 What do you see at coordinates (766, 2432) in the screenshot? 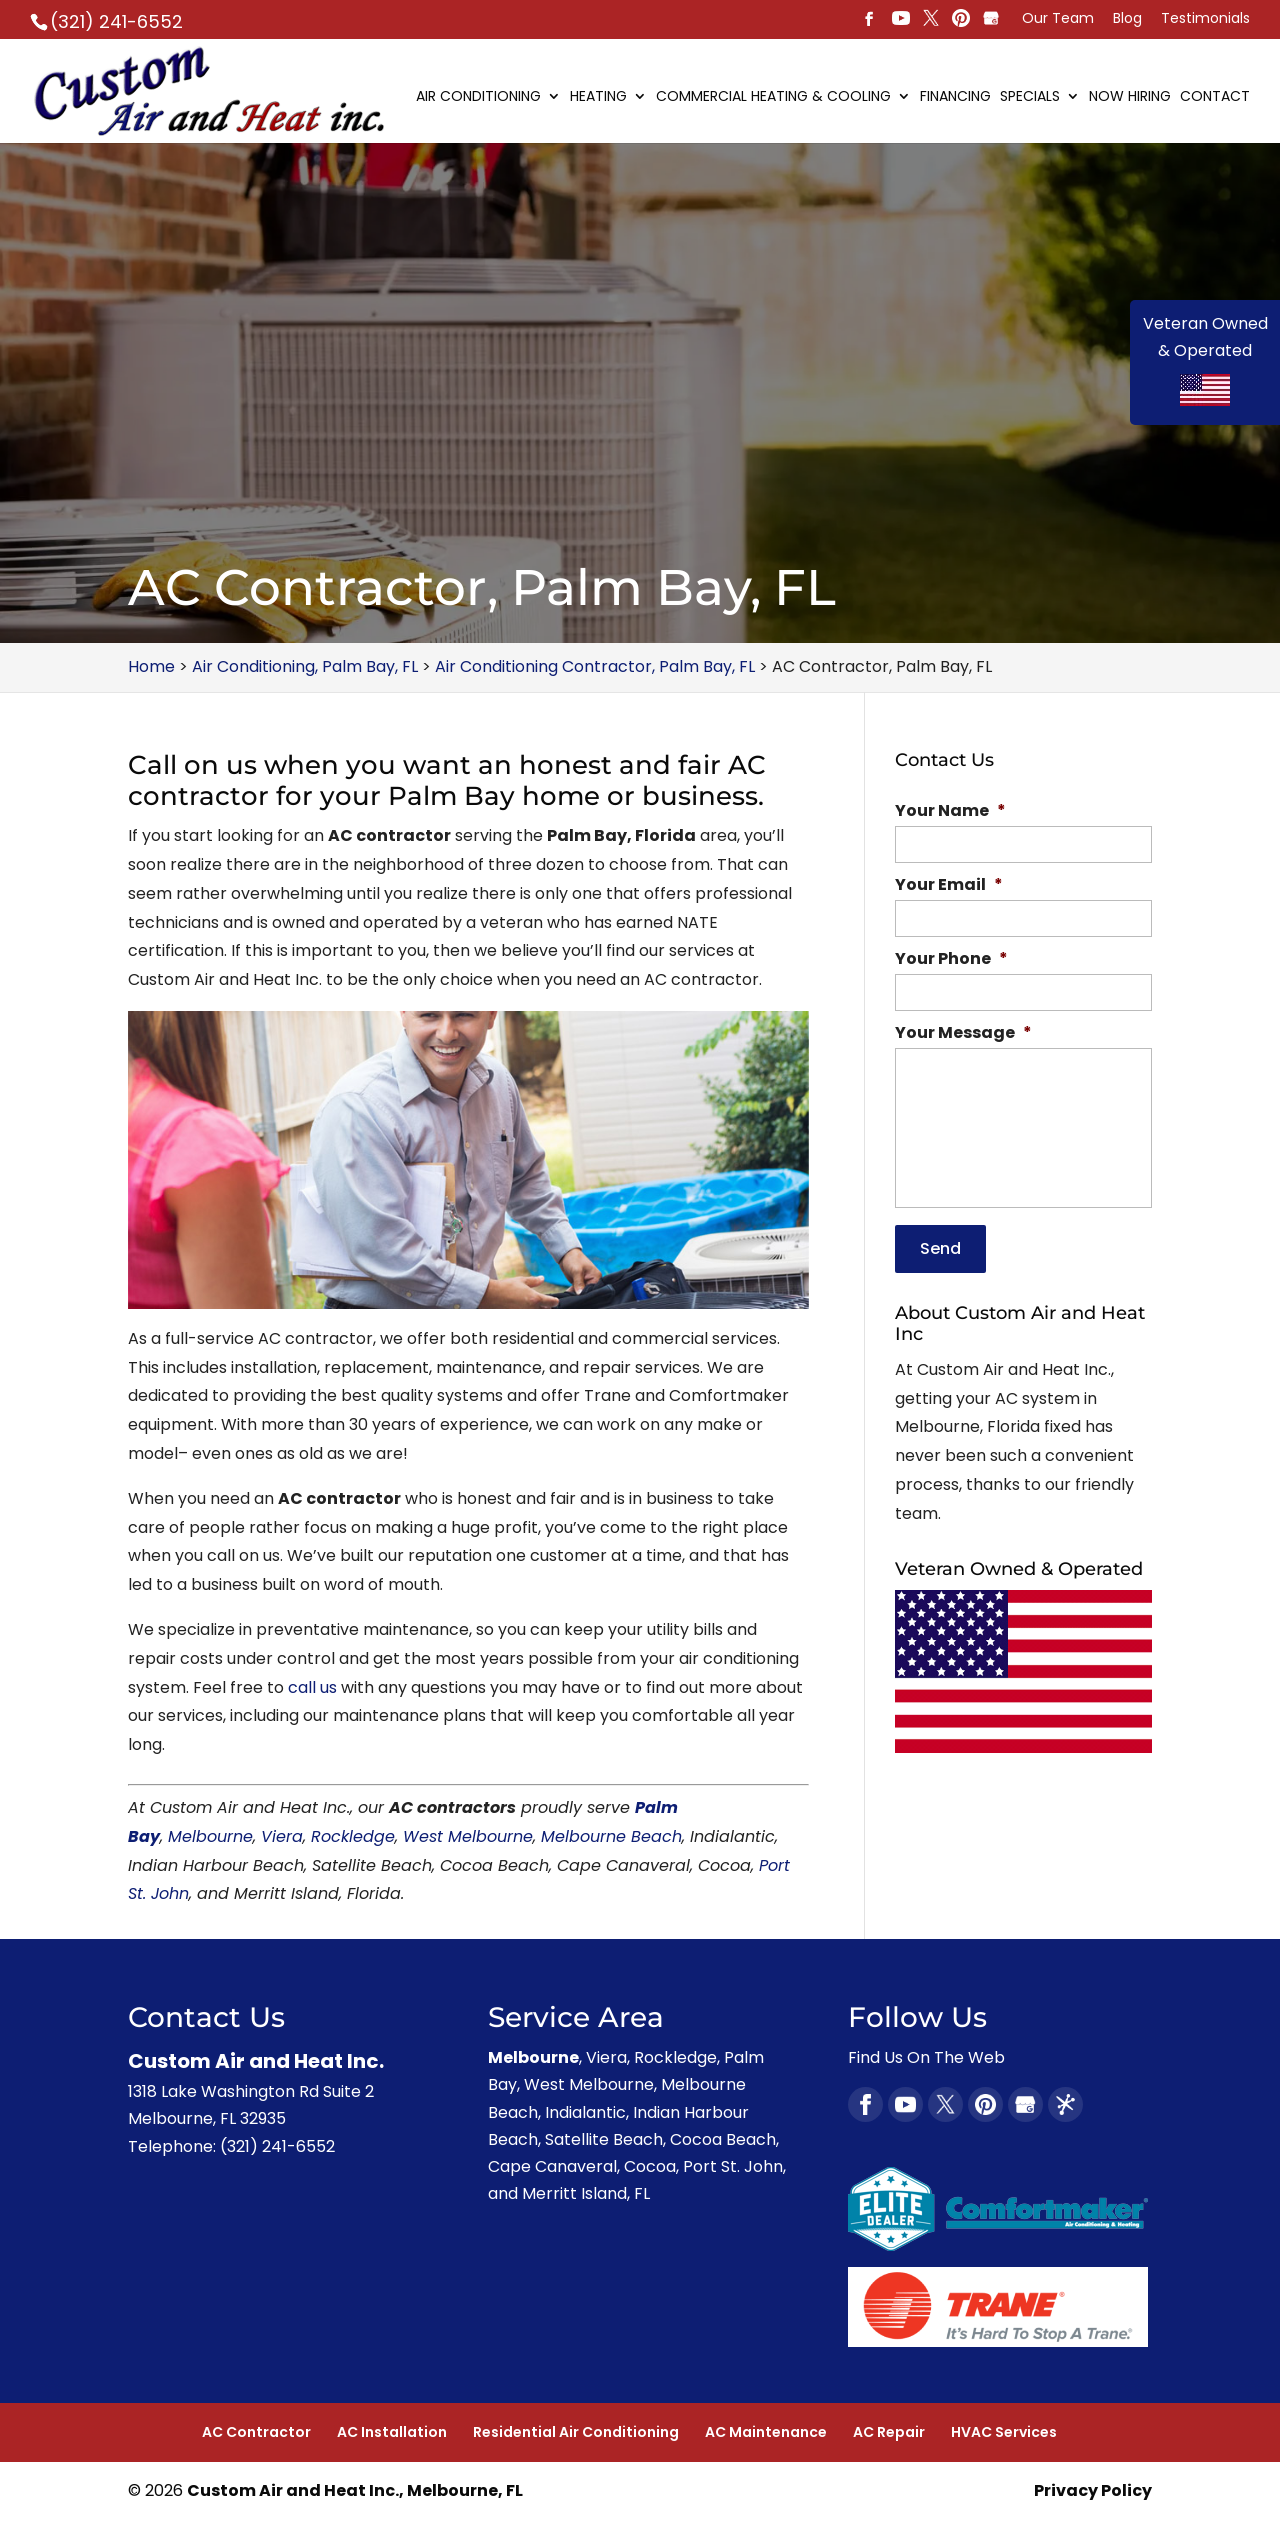
I see `AC Maintenance` at bounding box center [766, 2432].